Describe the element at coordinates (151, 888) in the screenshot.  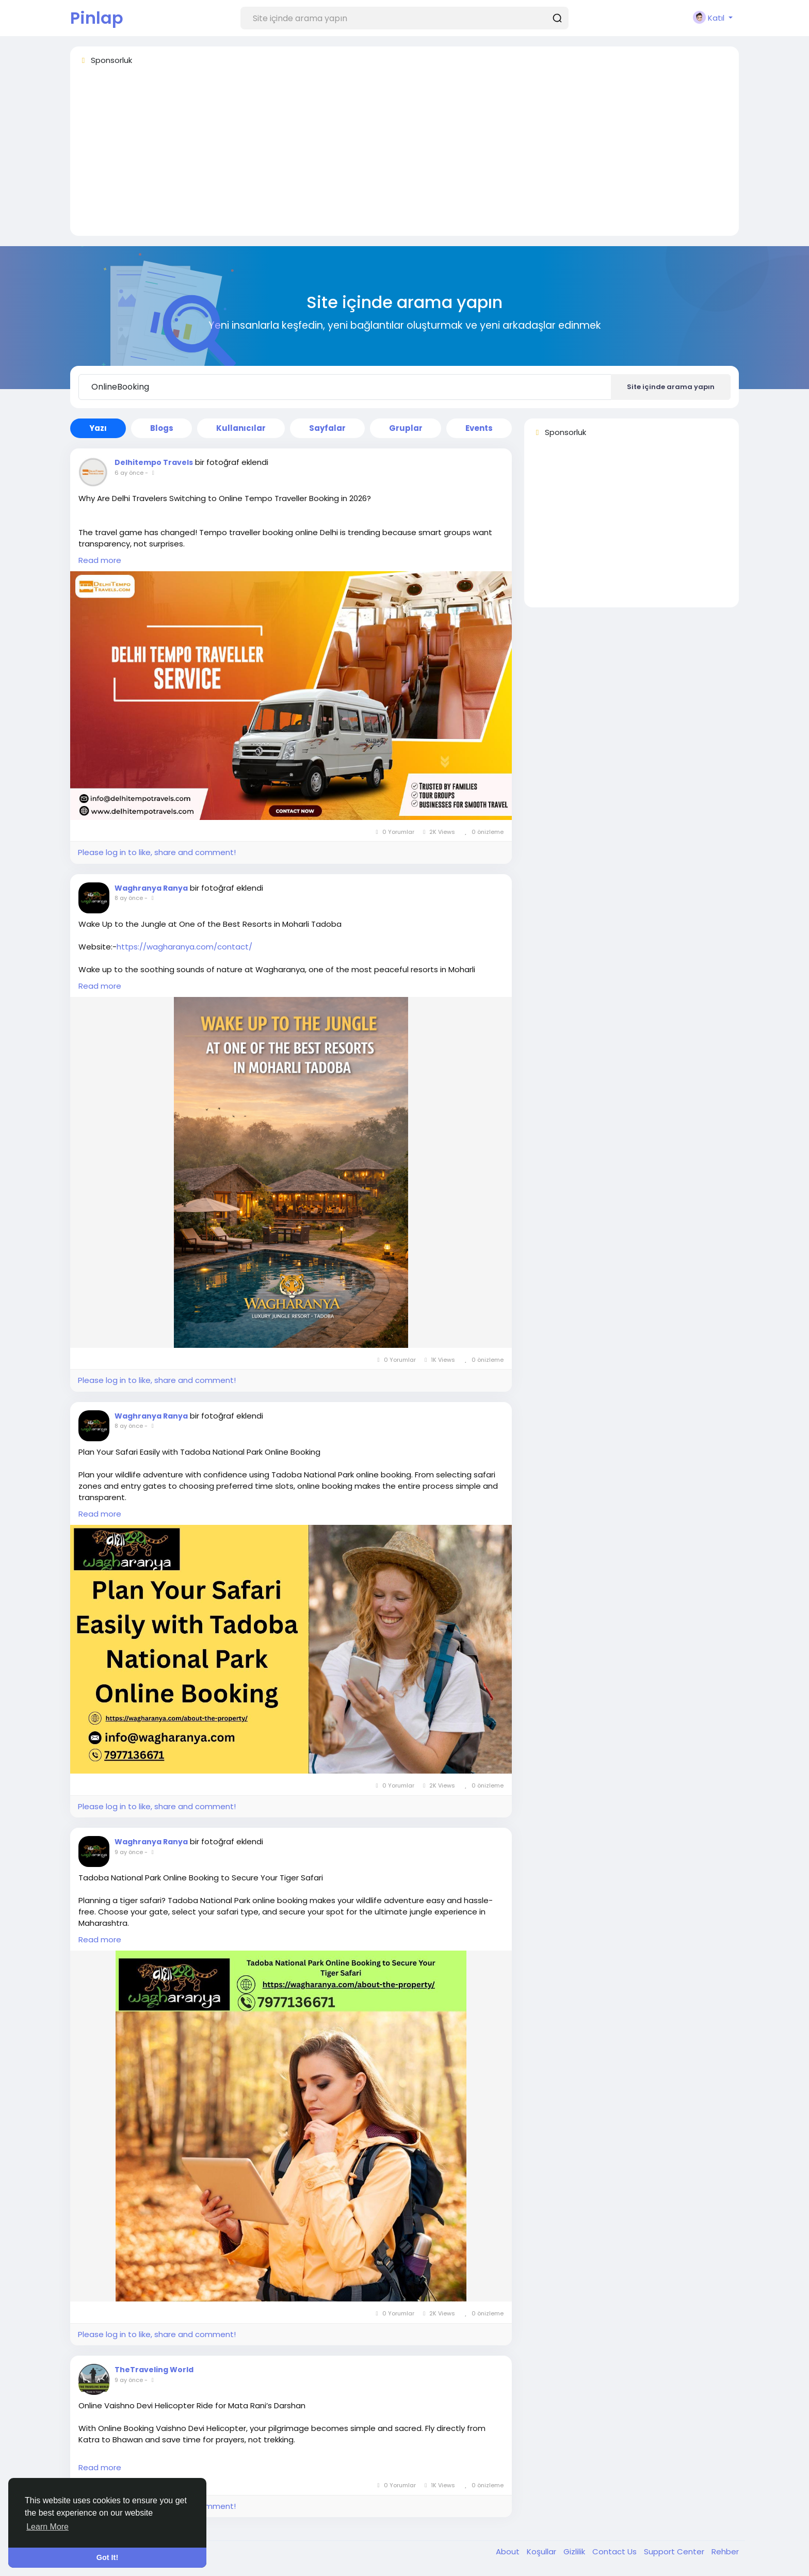
I see `Waghranya Ranya` at that location.